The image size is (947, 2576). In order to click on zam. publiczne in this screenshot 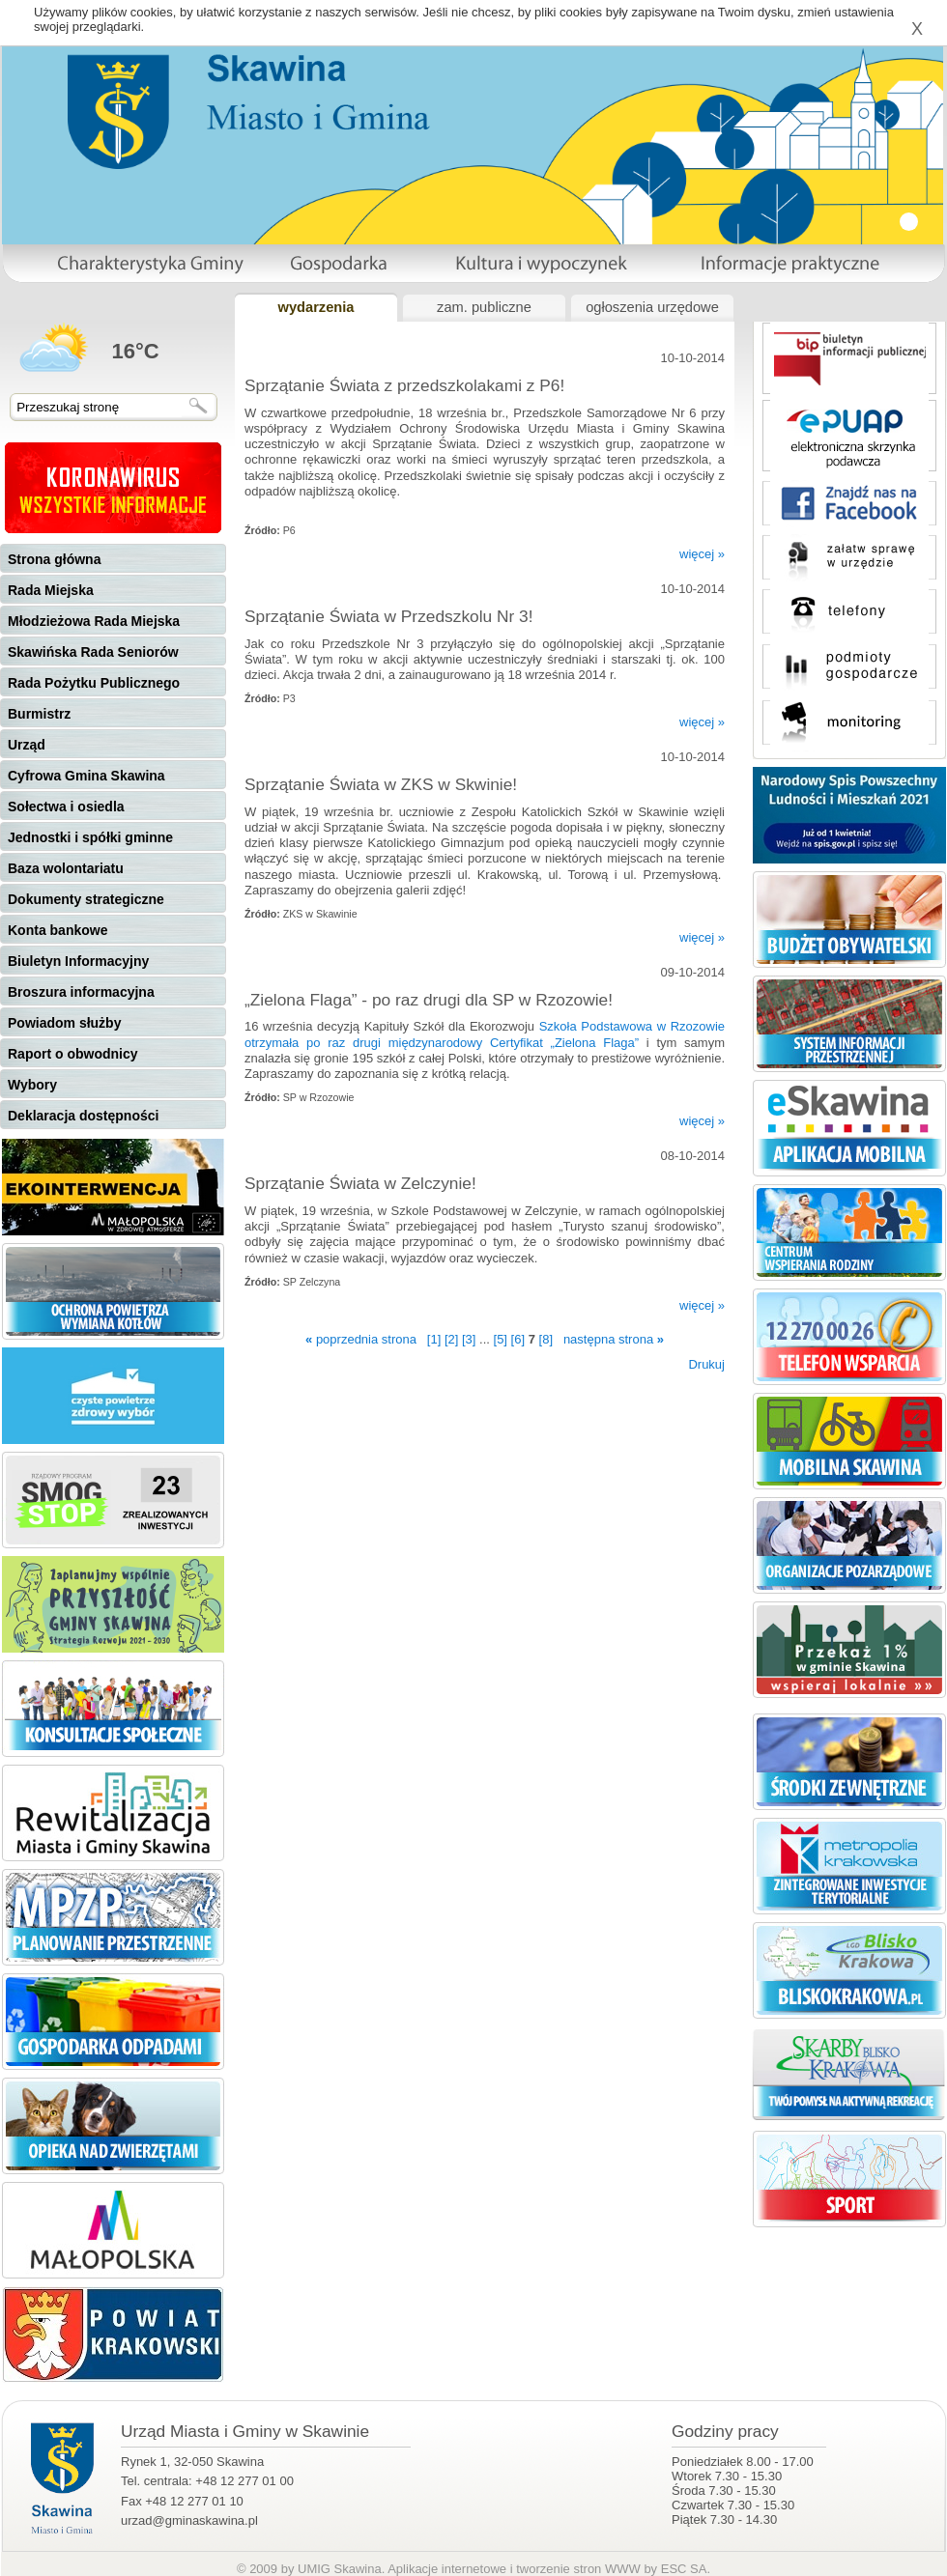, I will do `click(484, 307)`.